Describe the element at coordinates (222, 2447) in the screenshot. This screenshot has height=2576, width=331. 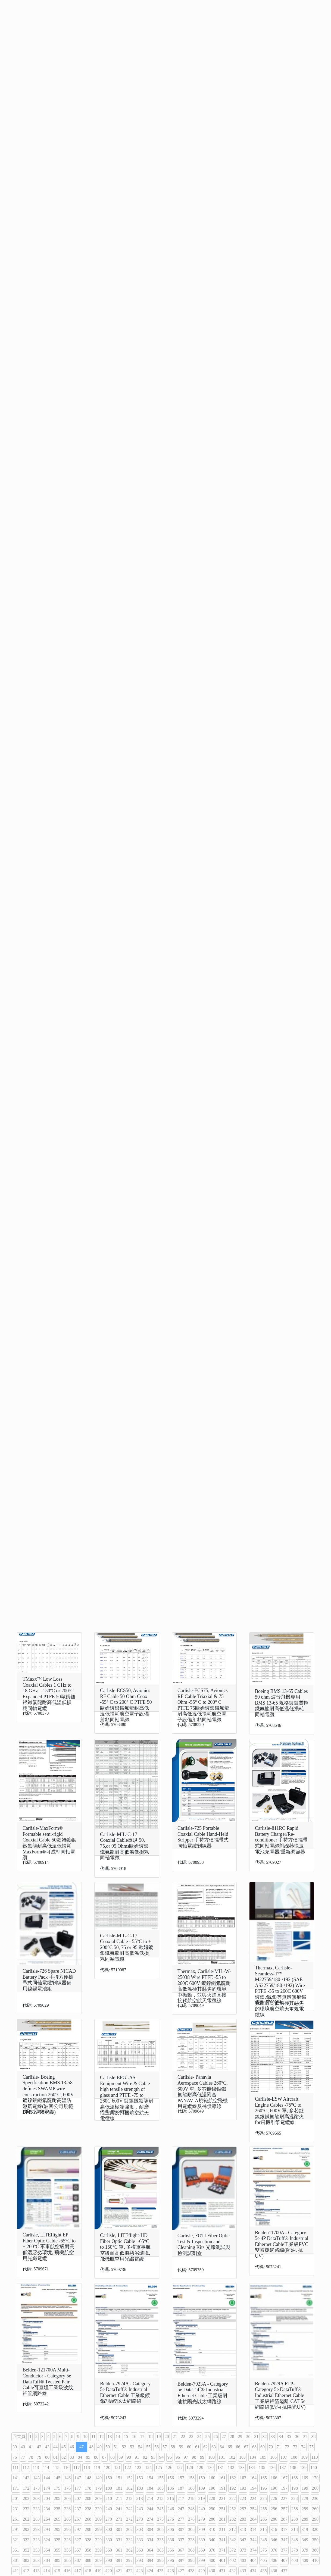
I see `64` at that location.